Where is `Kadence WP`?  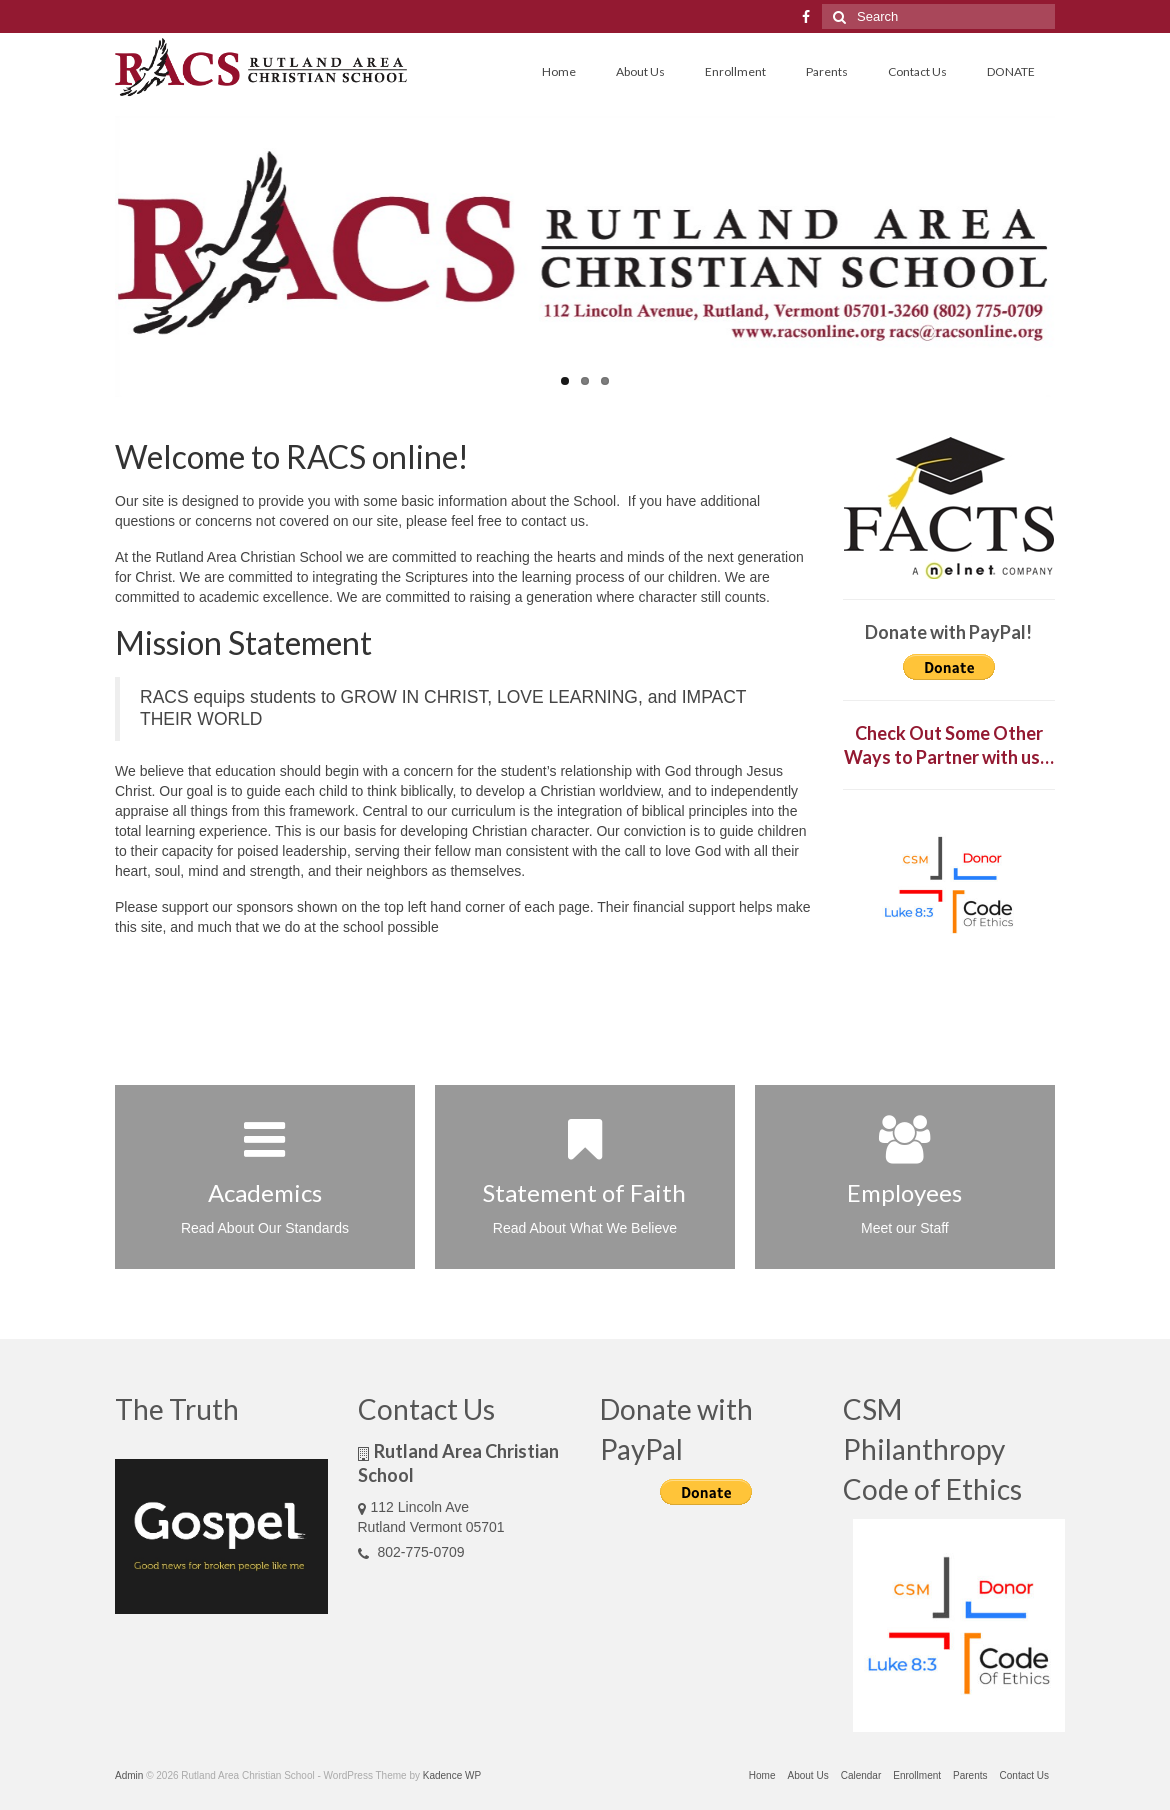 Kadence WP is located at coordinates (452, 1775).